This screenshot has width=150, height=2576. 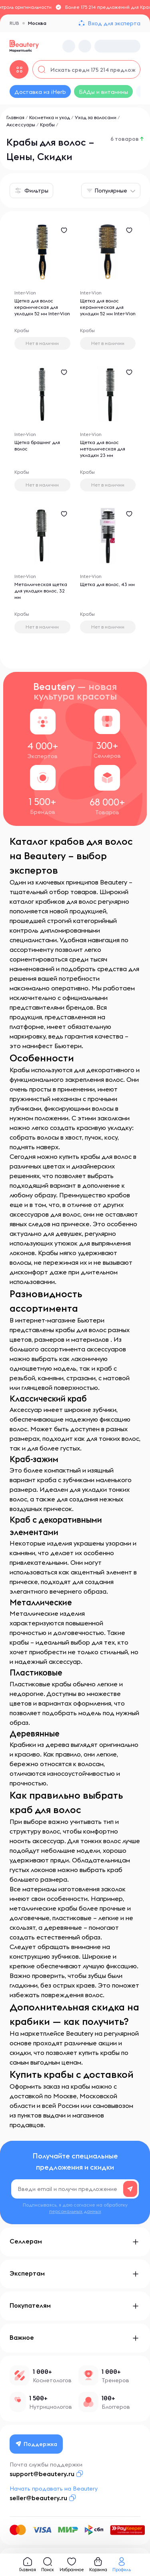 What do you see at coordinates (114, 23) in the screenshot?
I see `Вход для эксперта` at bounding box center [114, 23].